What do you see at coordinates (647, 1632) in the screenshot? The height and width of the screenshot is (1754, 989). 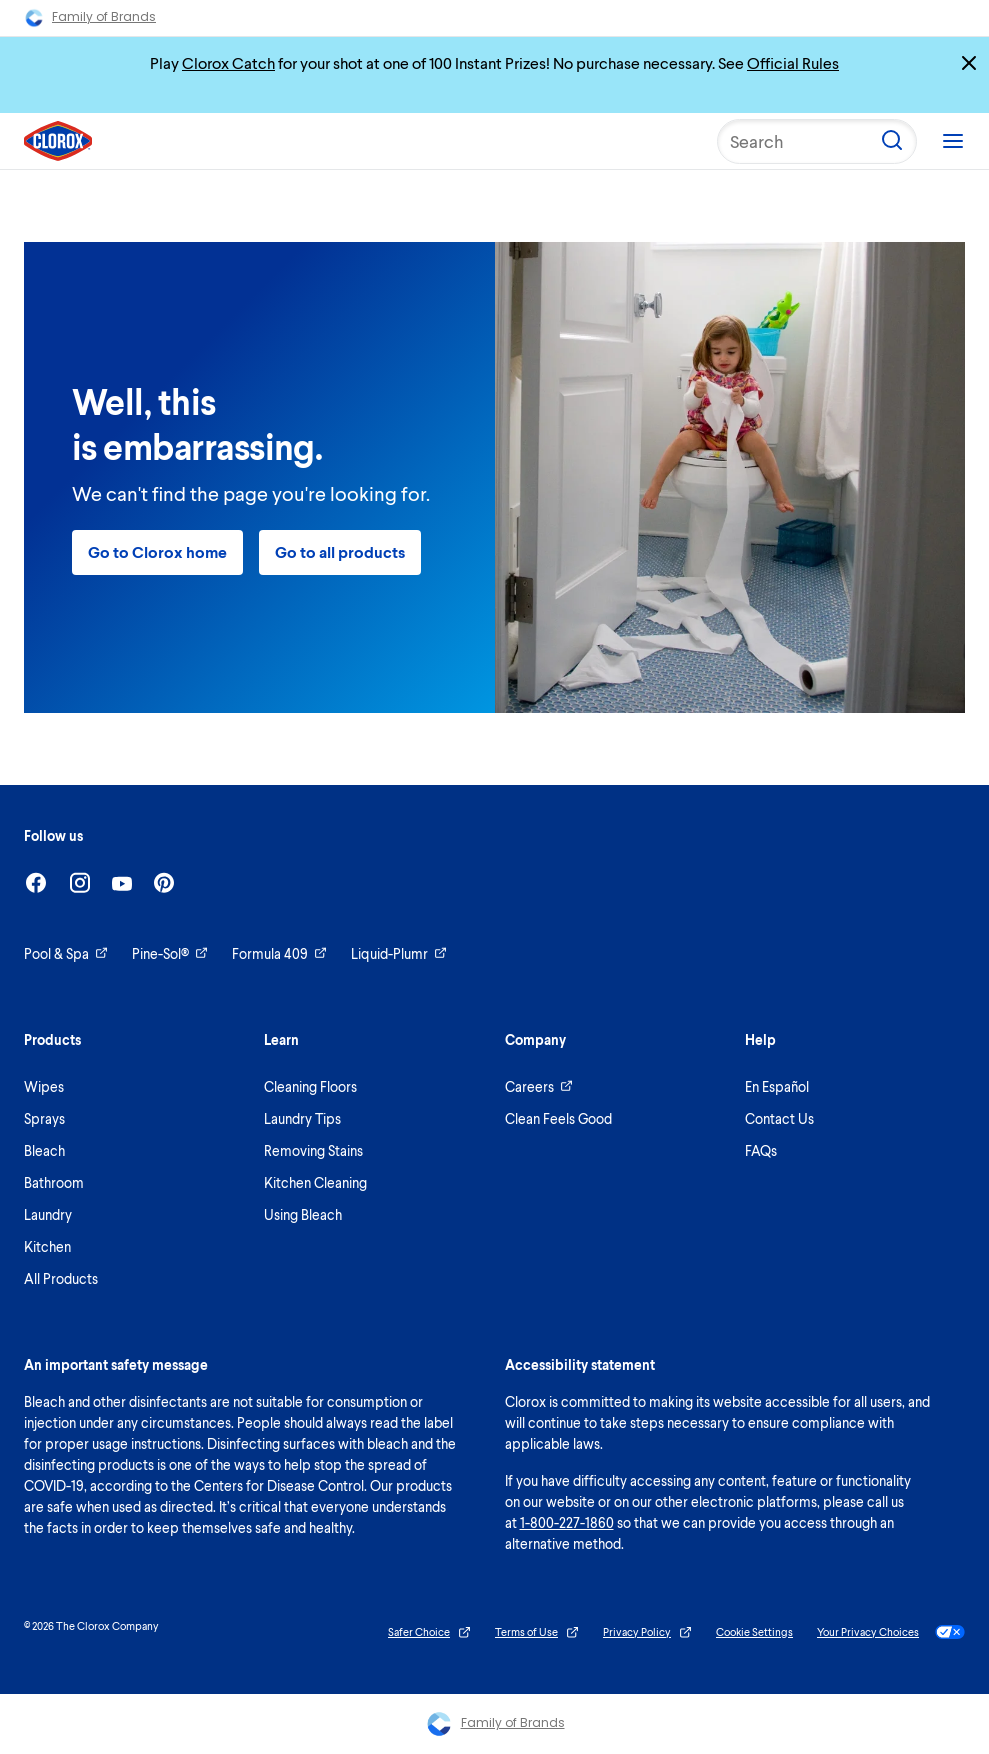 I see `Privacy Policy` at bounding box center [647, 1632].